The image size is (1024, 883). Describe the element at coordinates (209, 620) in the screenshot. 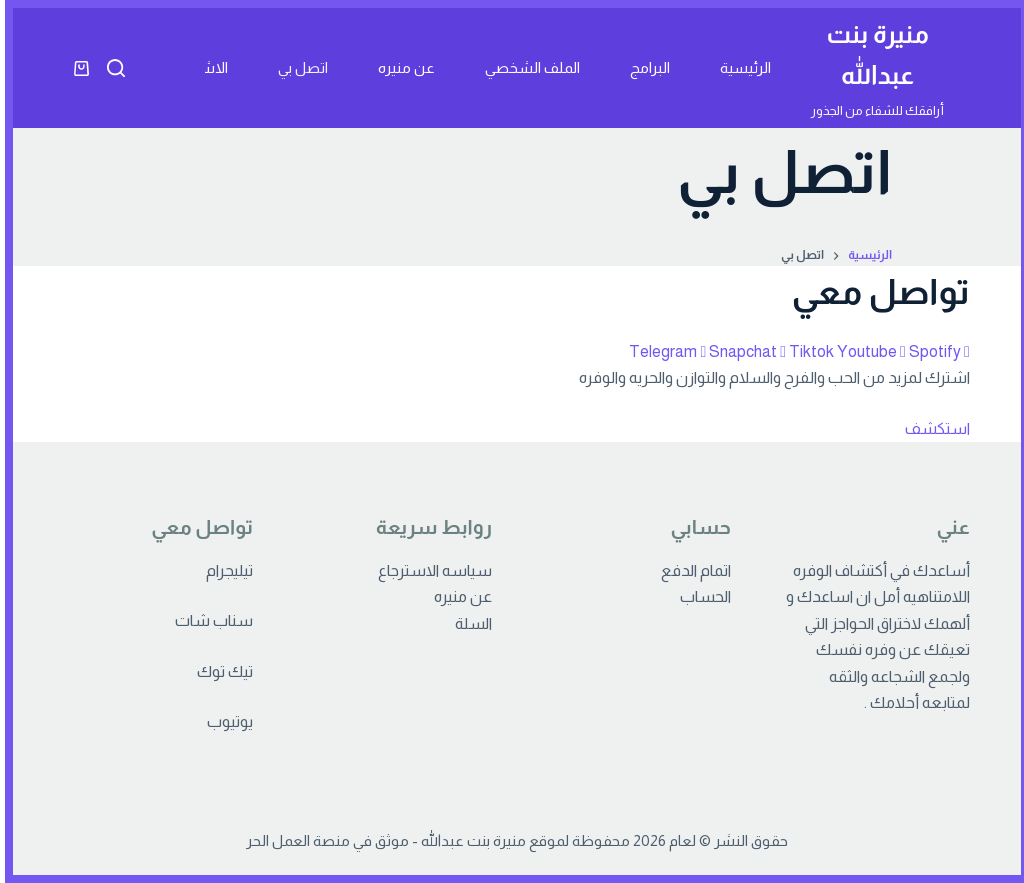

I see `سناب شات` at that location.